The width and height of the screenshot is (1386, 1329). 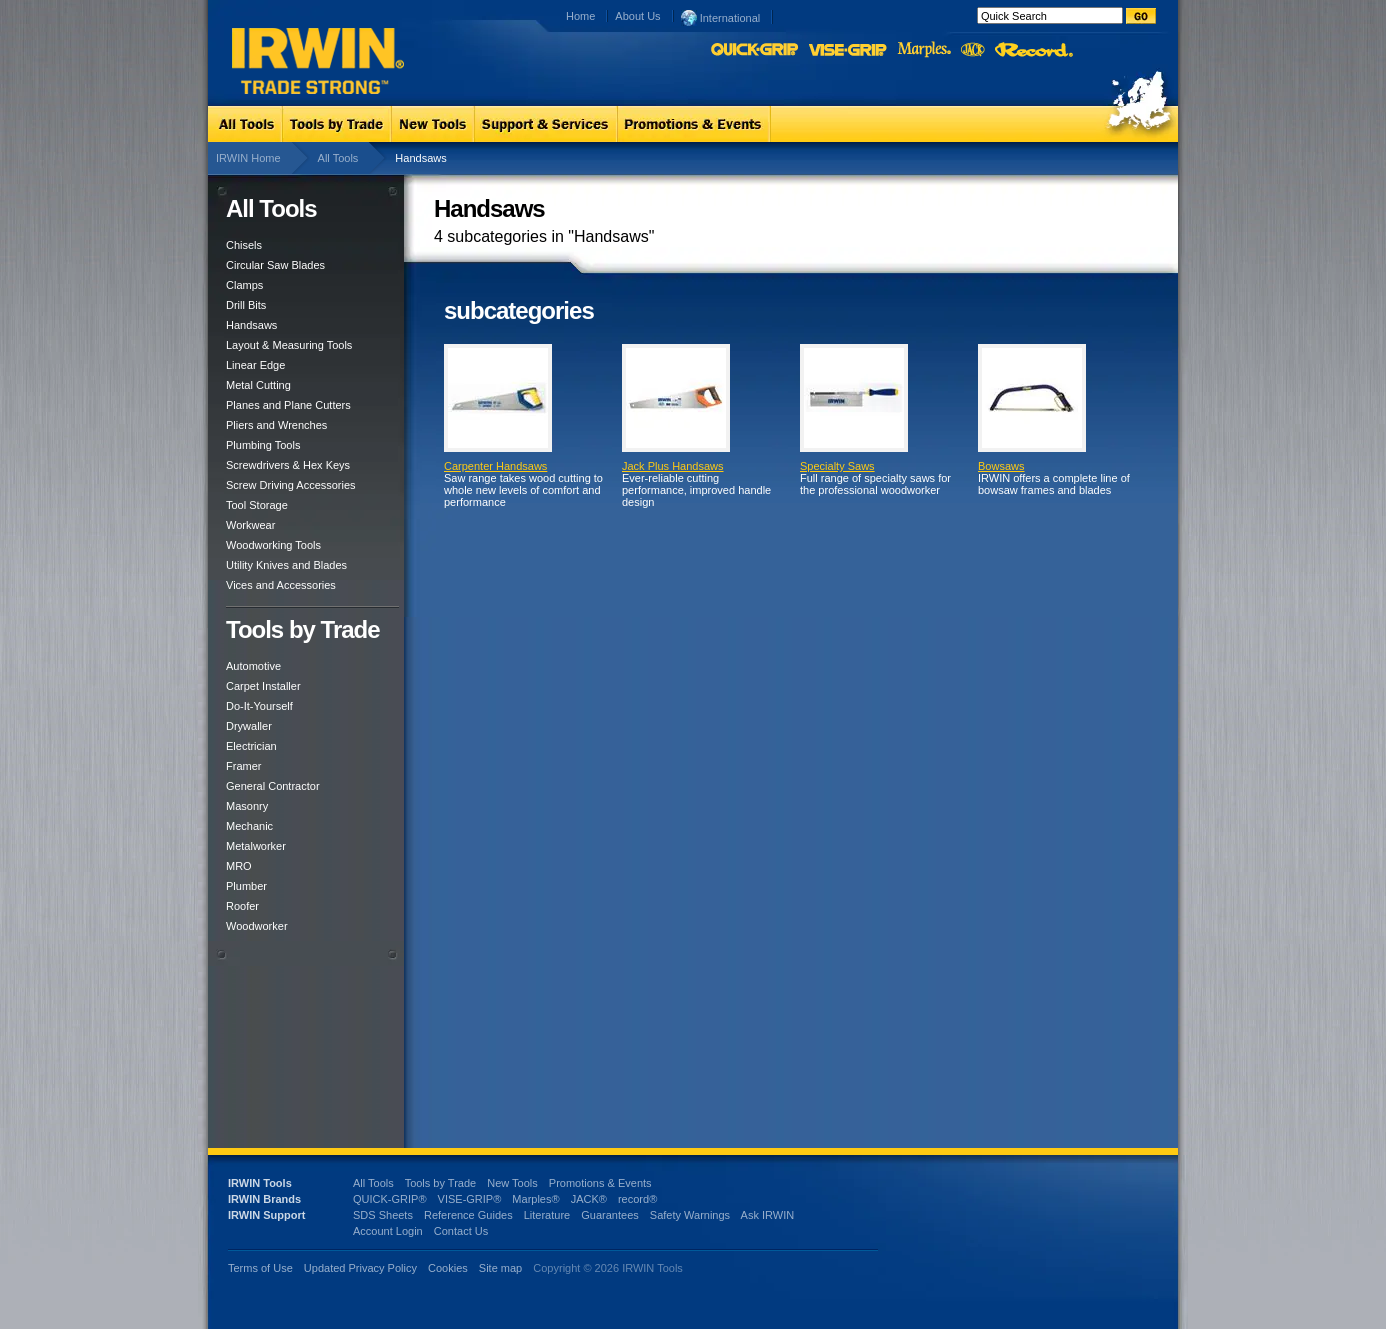 What do you see at coordinates (257, 926) in the screenshot?
I see `Woodworker` at bounding box center [257, 926].